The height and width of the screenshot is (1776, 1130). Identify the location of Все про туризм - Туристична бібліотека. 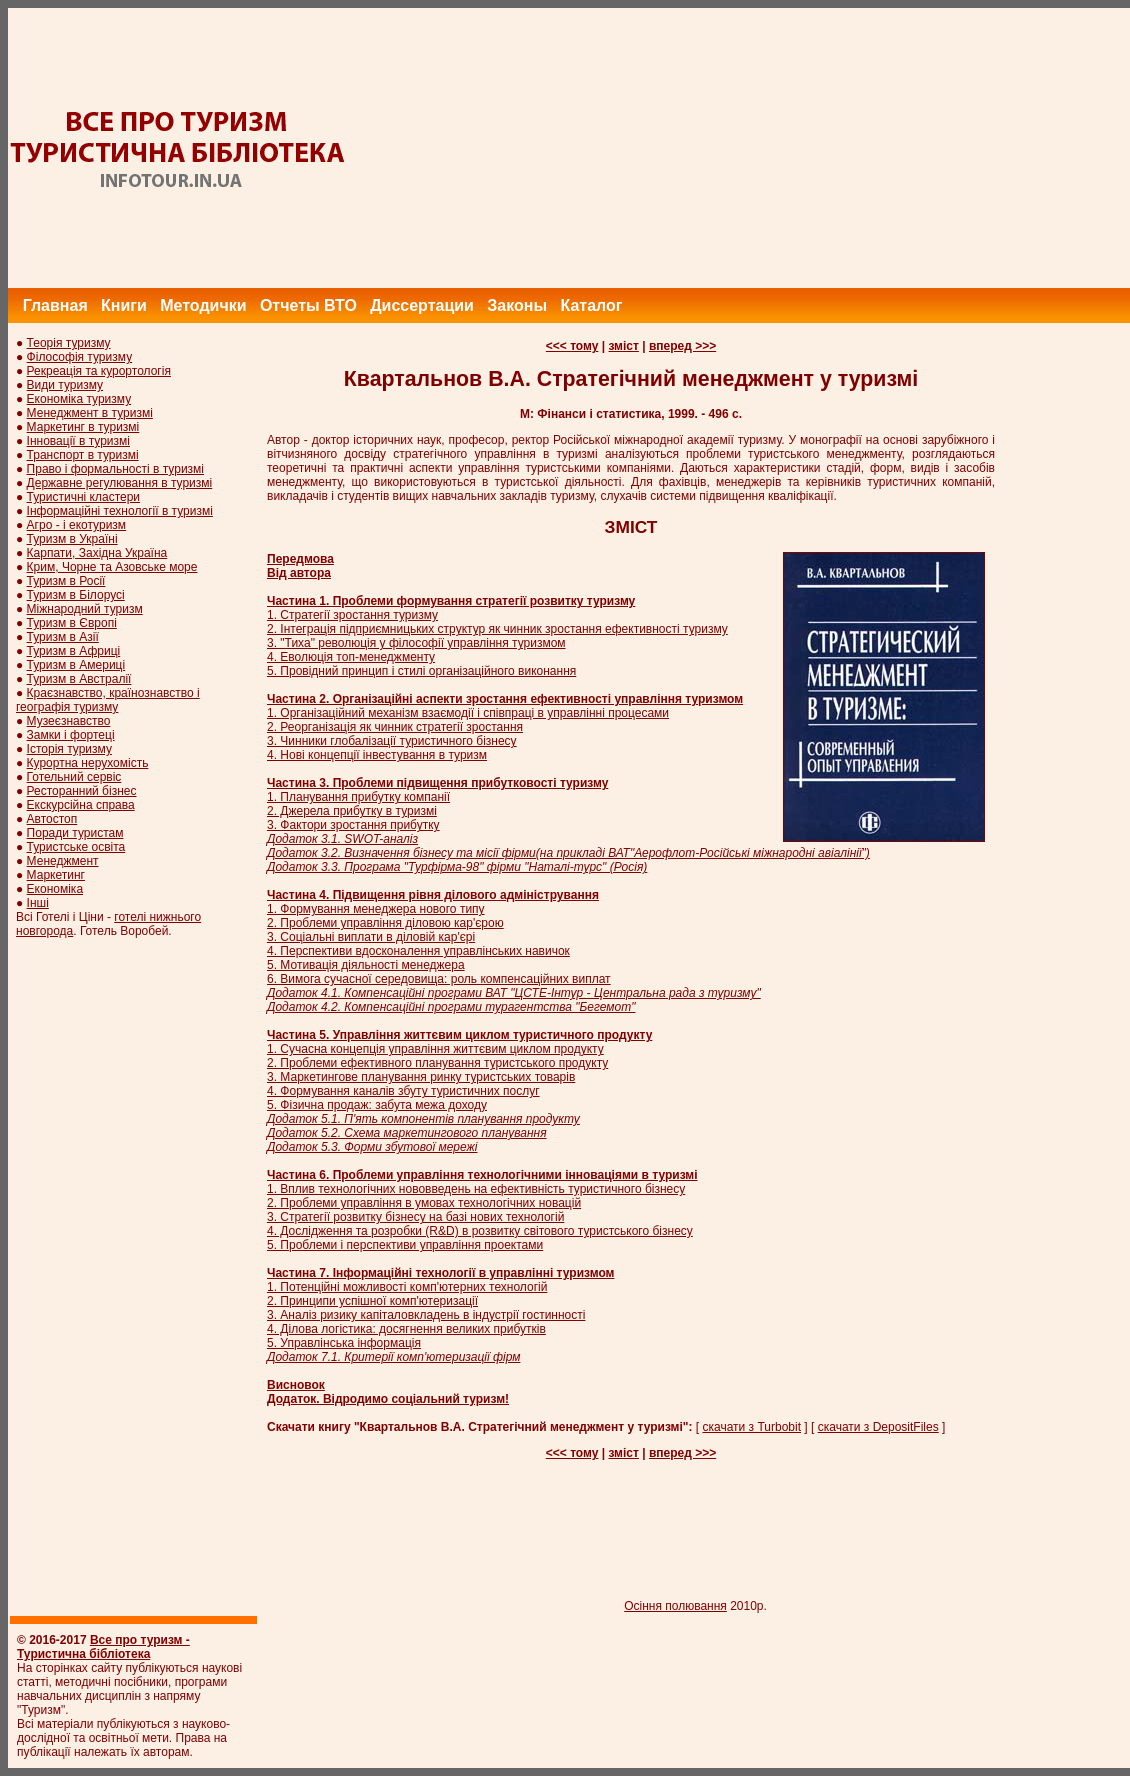
(103, 1647).